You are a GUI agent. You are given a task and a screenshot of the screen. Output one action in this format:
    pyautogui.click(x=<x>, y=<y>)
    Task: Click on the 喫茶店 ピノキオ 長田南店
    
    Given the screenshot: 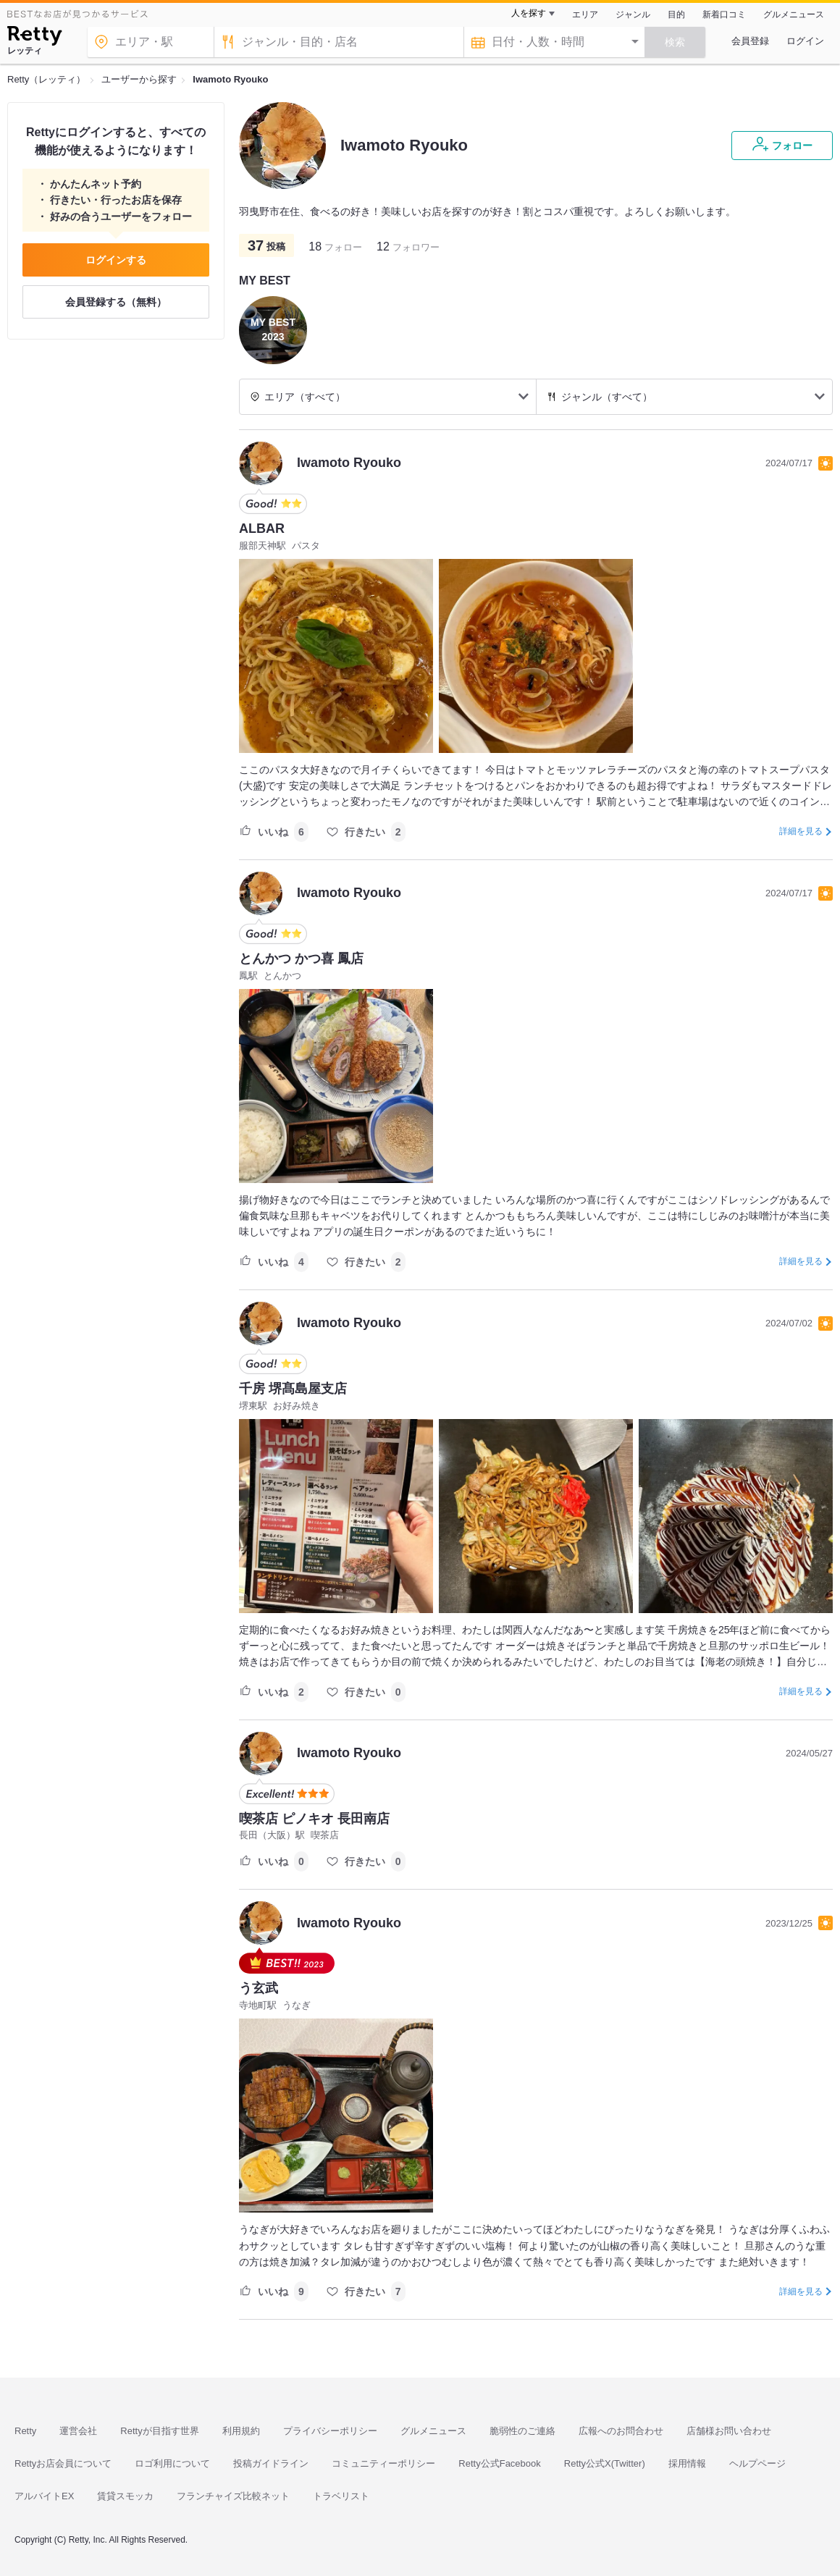 What is the action you would take?
    pyautogui.click(x=314, y=1818)
    